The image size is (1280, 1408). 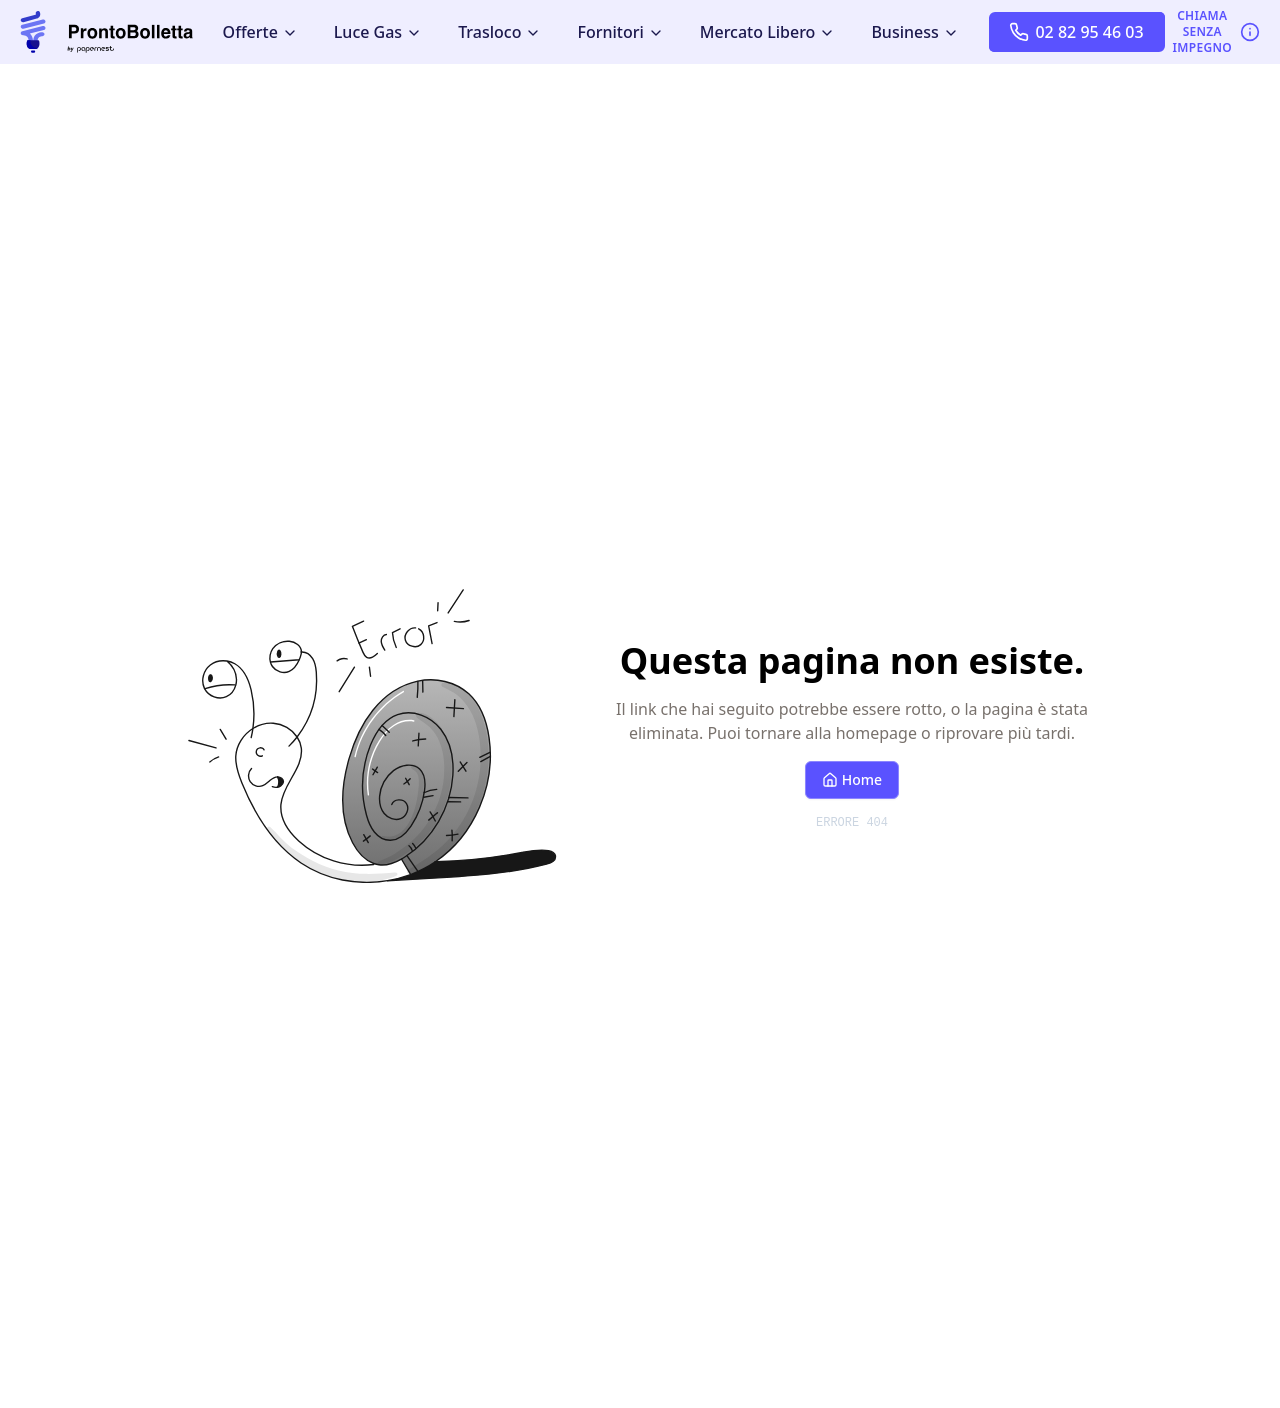 I want to click on 02 82 95 46 03, so click(x=1076, y=32).